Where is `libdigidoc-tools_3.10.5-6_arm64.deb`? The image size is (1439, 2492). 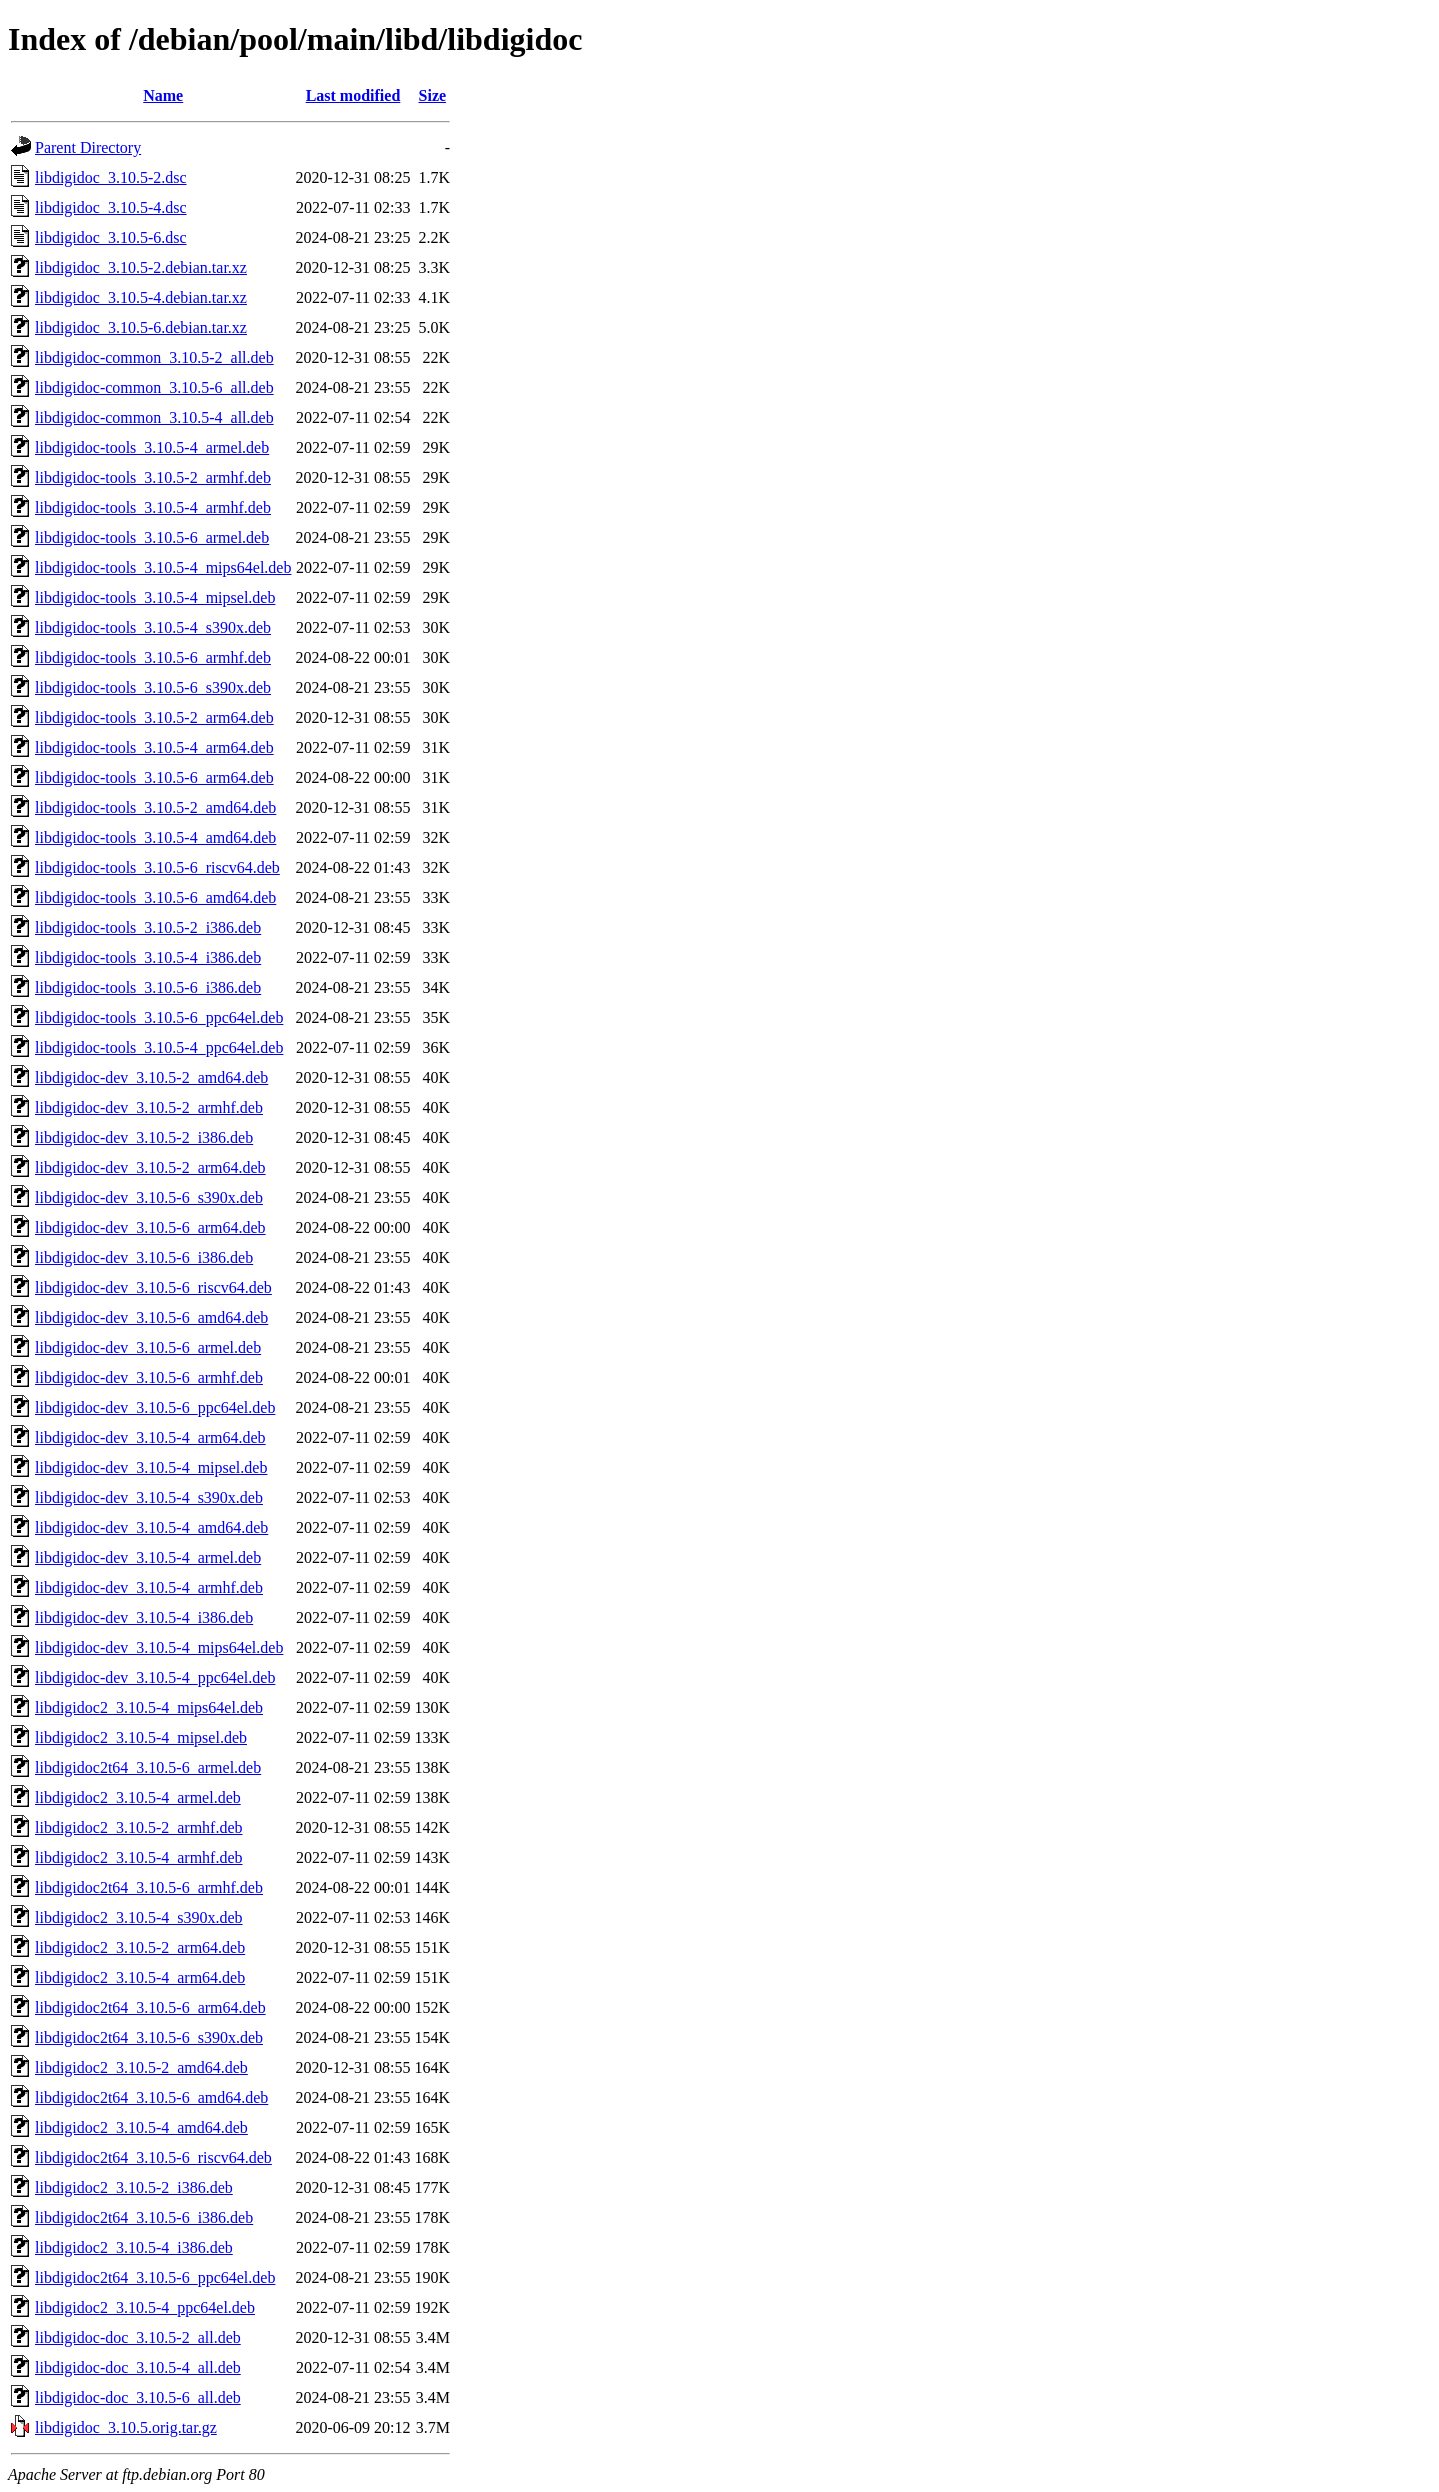 libdigidoc-tools_3.10.5-6_arm64.deb is located at coordinates (154, 777).